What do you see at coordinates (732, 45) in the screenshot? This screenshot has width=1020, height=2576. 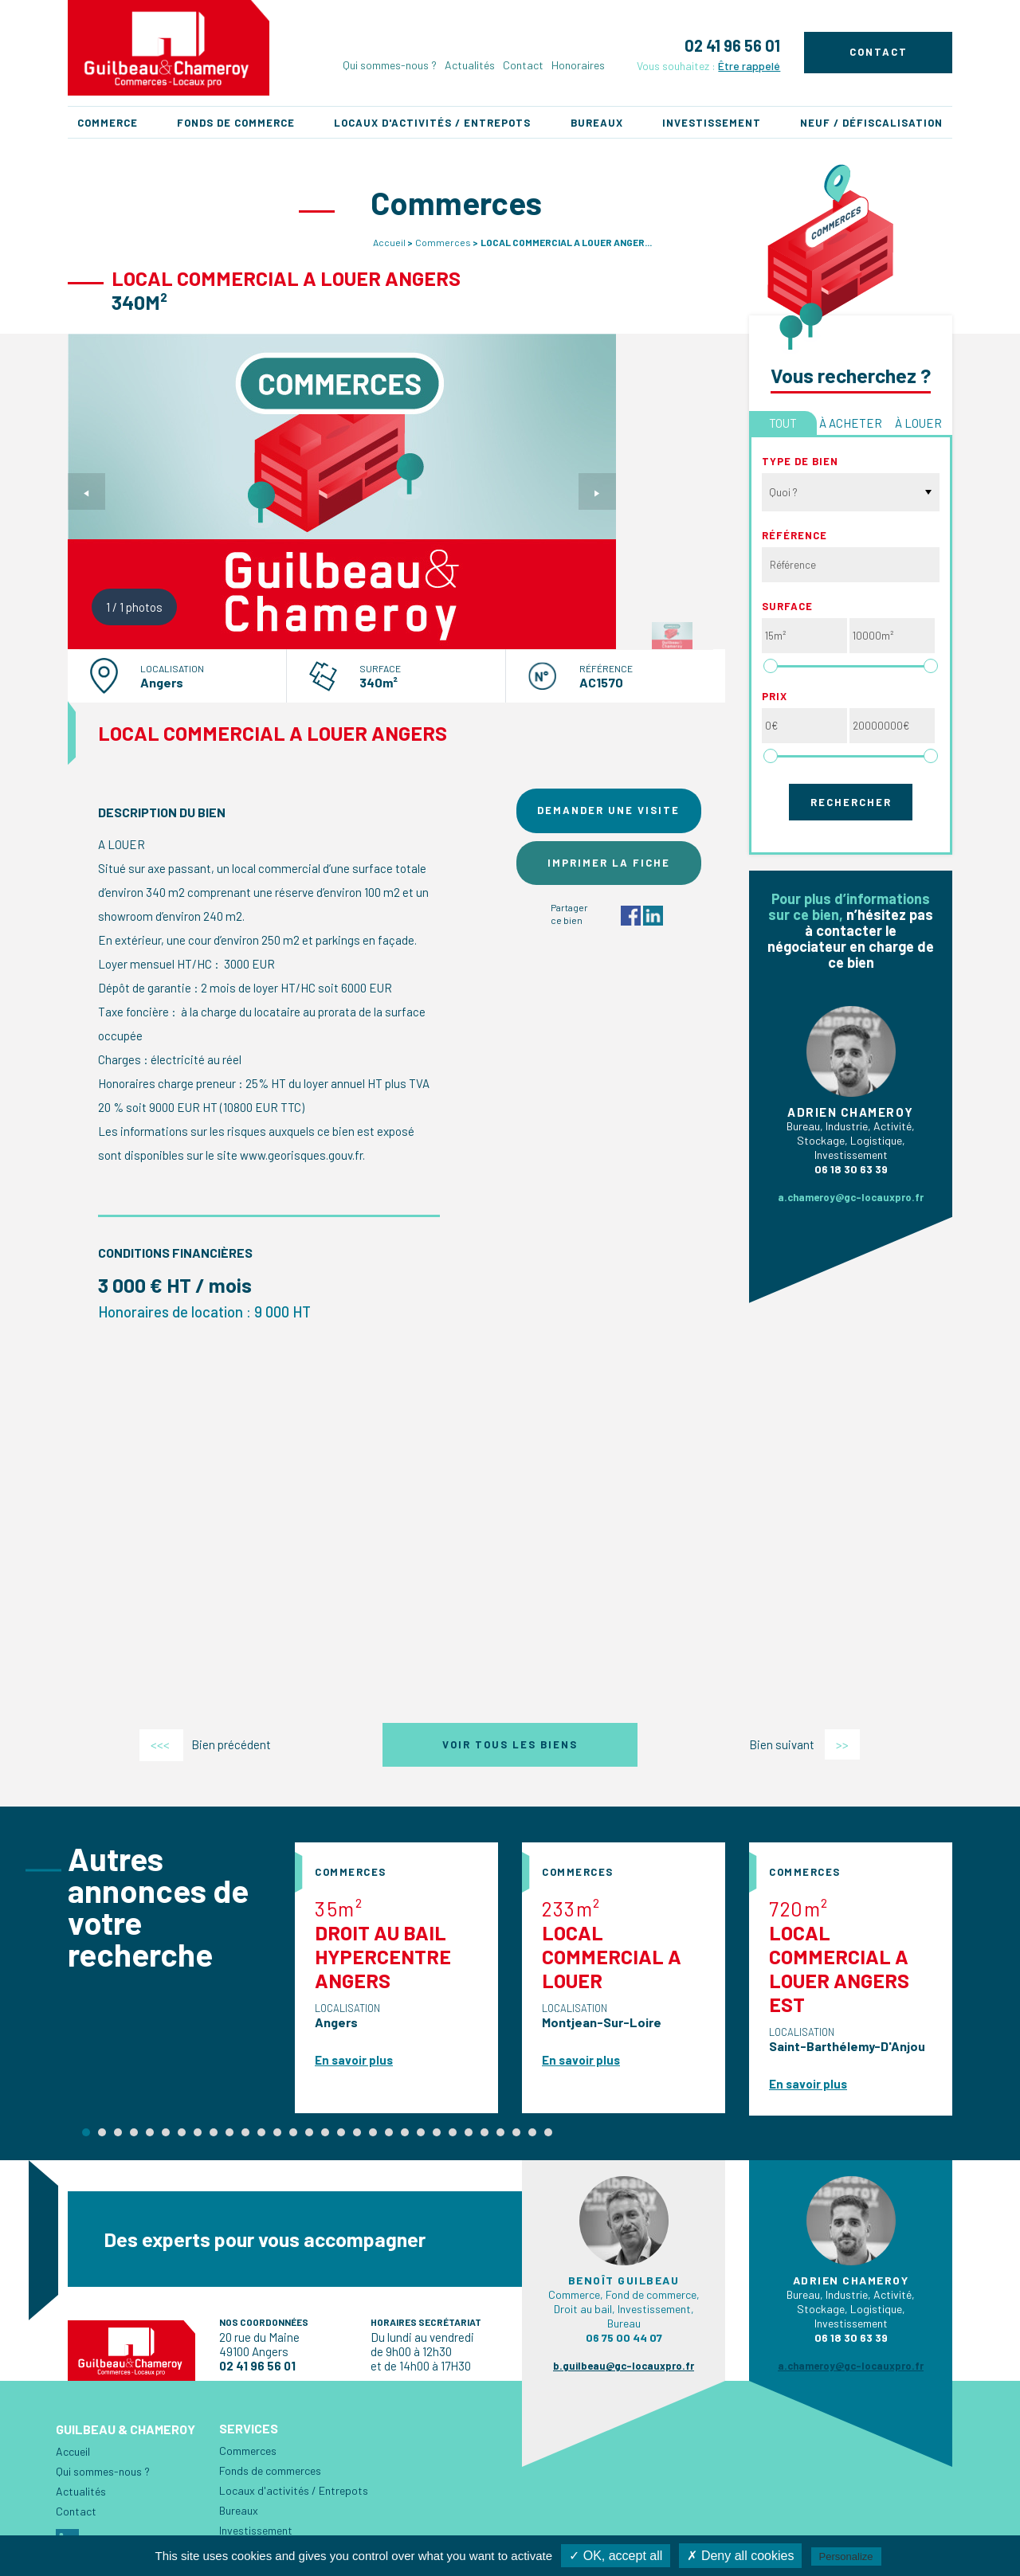 I see `02 41 96 56 01` at bounding box center [732, 45].